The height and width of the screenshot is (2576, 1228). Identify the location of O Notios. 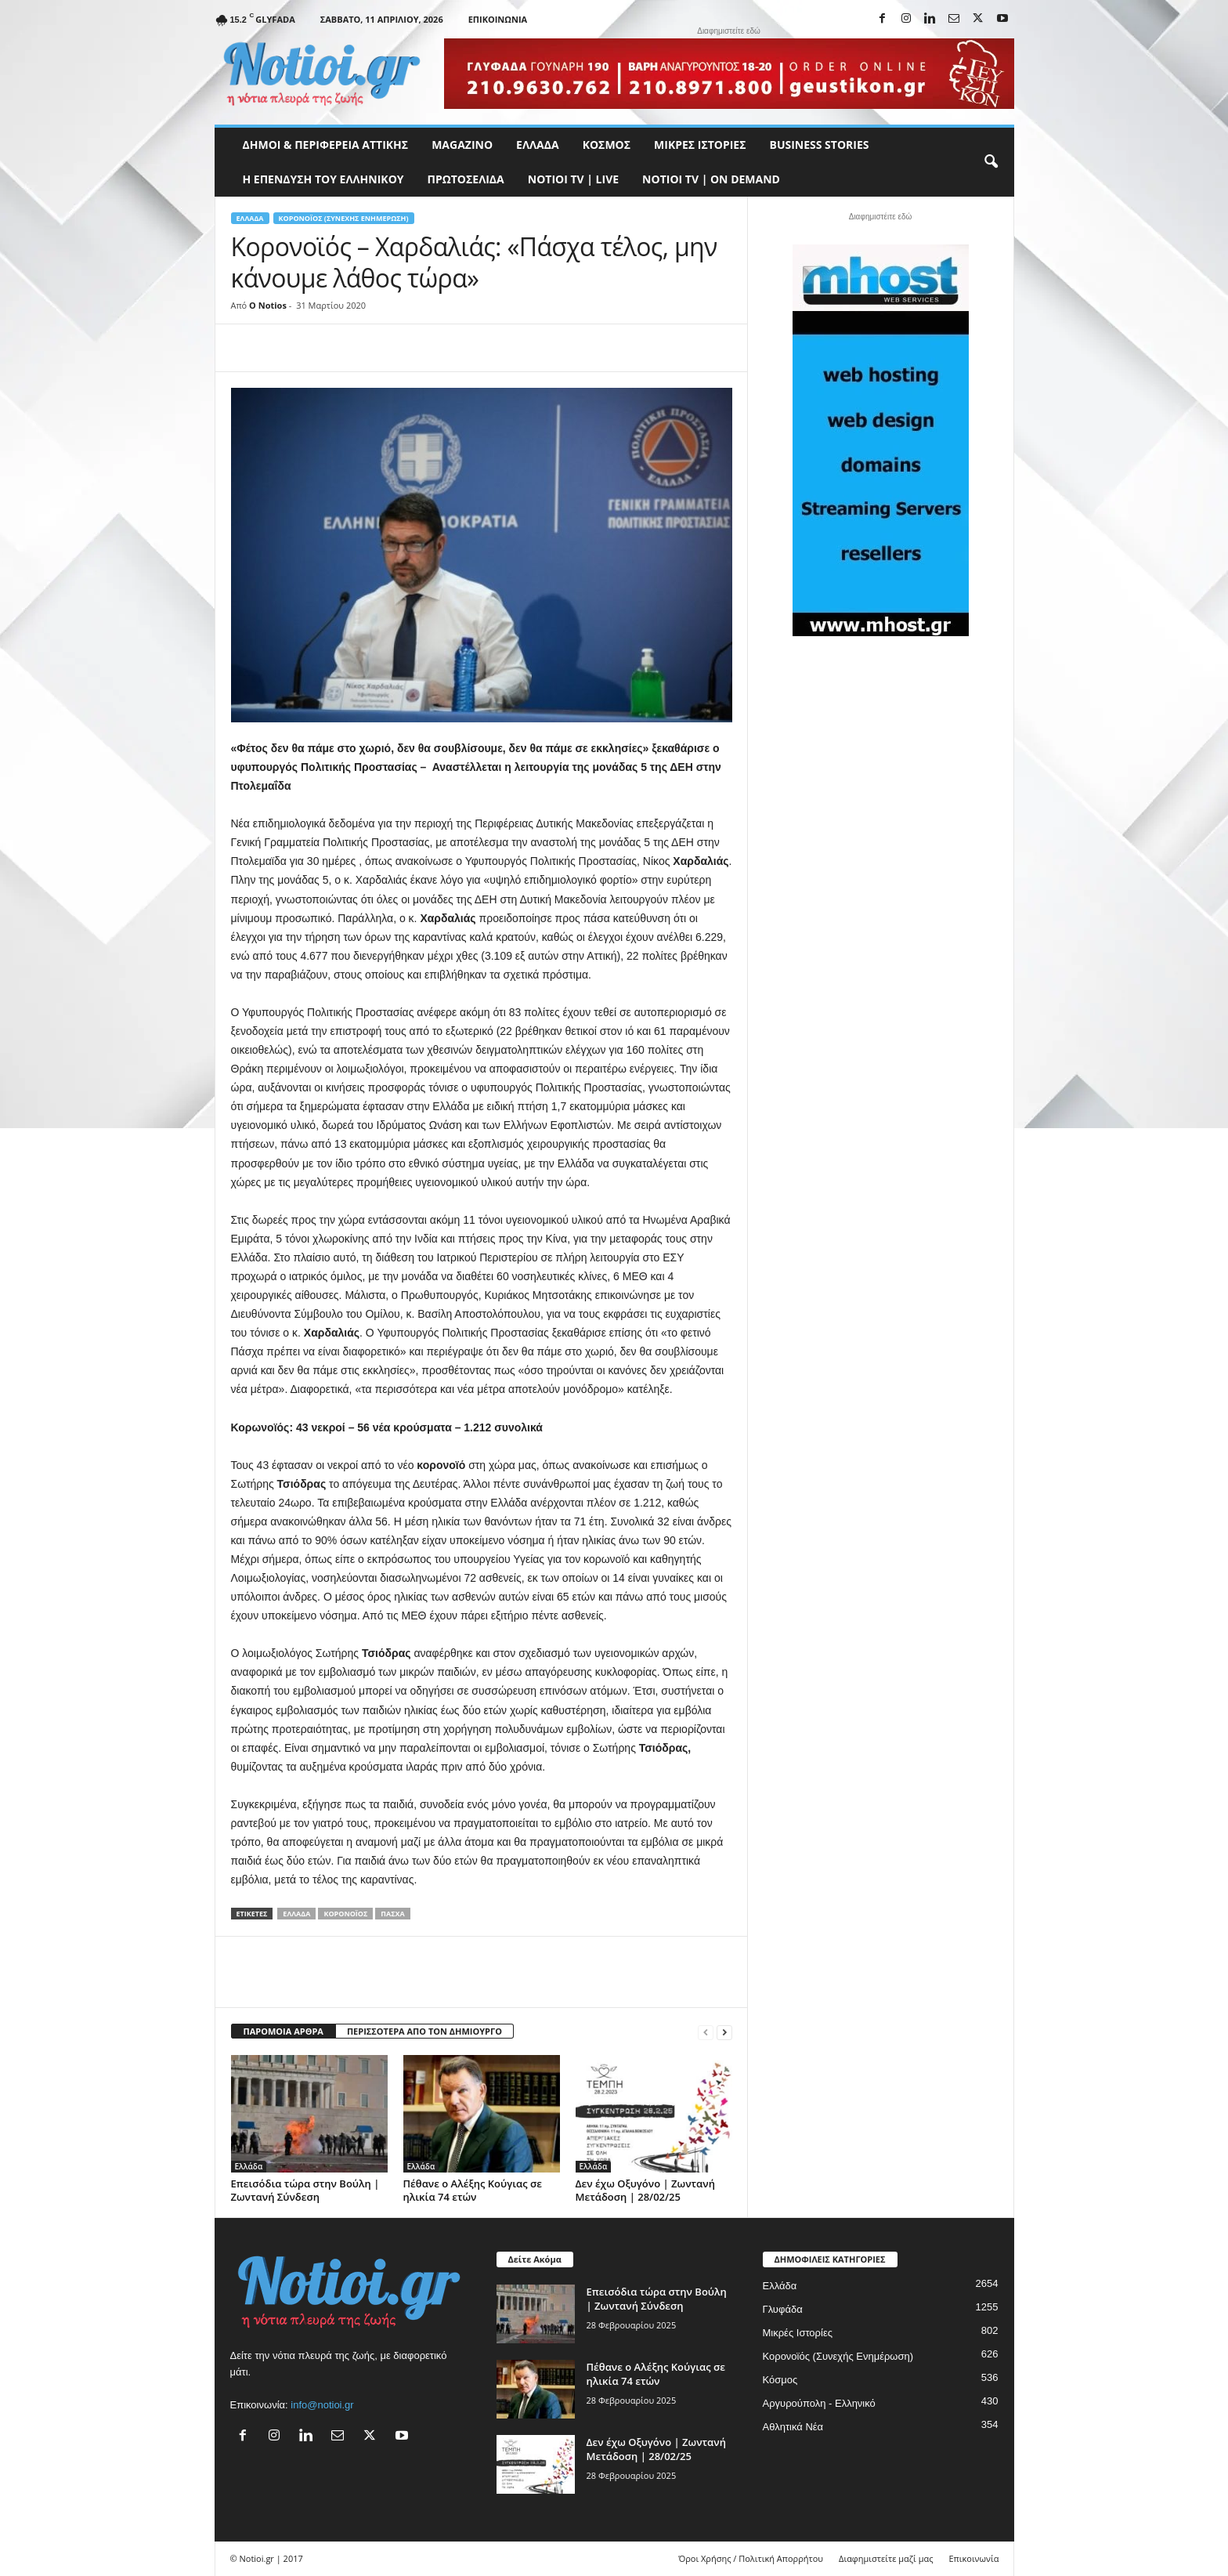
(268, 305).